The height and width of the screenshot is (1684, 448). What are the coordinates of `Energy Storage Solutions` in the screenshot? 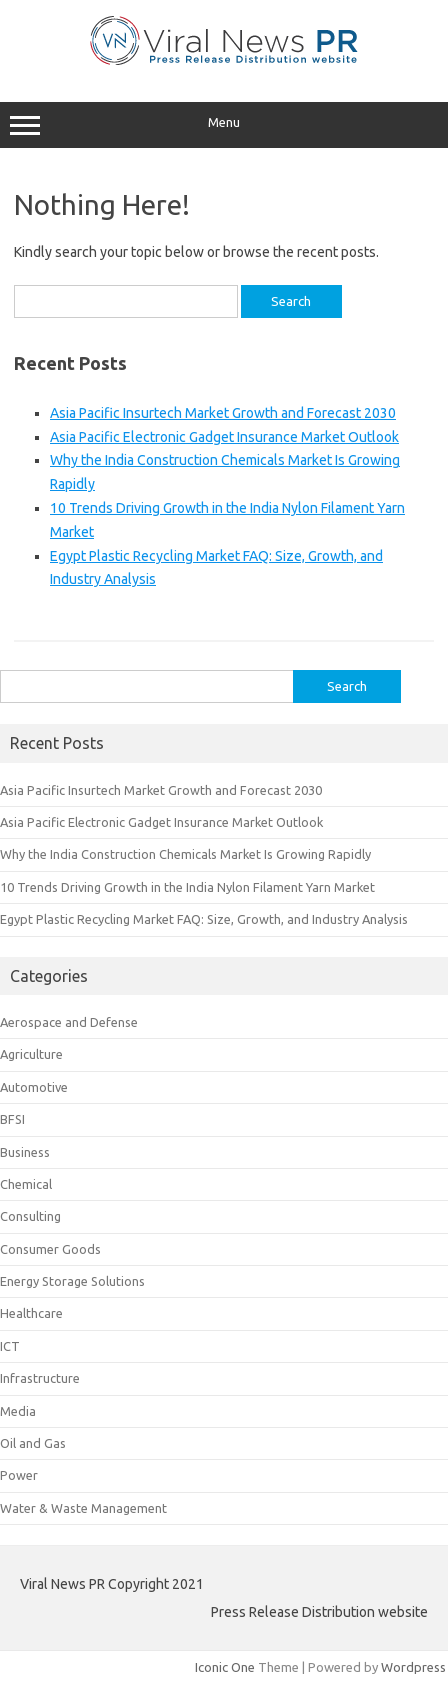 It's located at (72, 1281).